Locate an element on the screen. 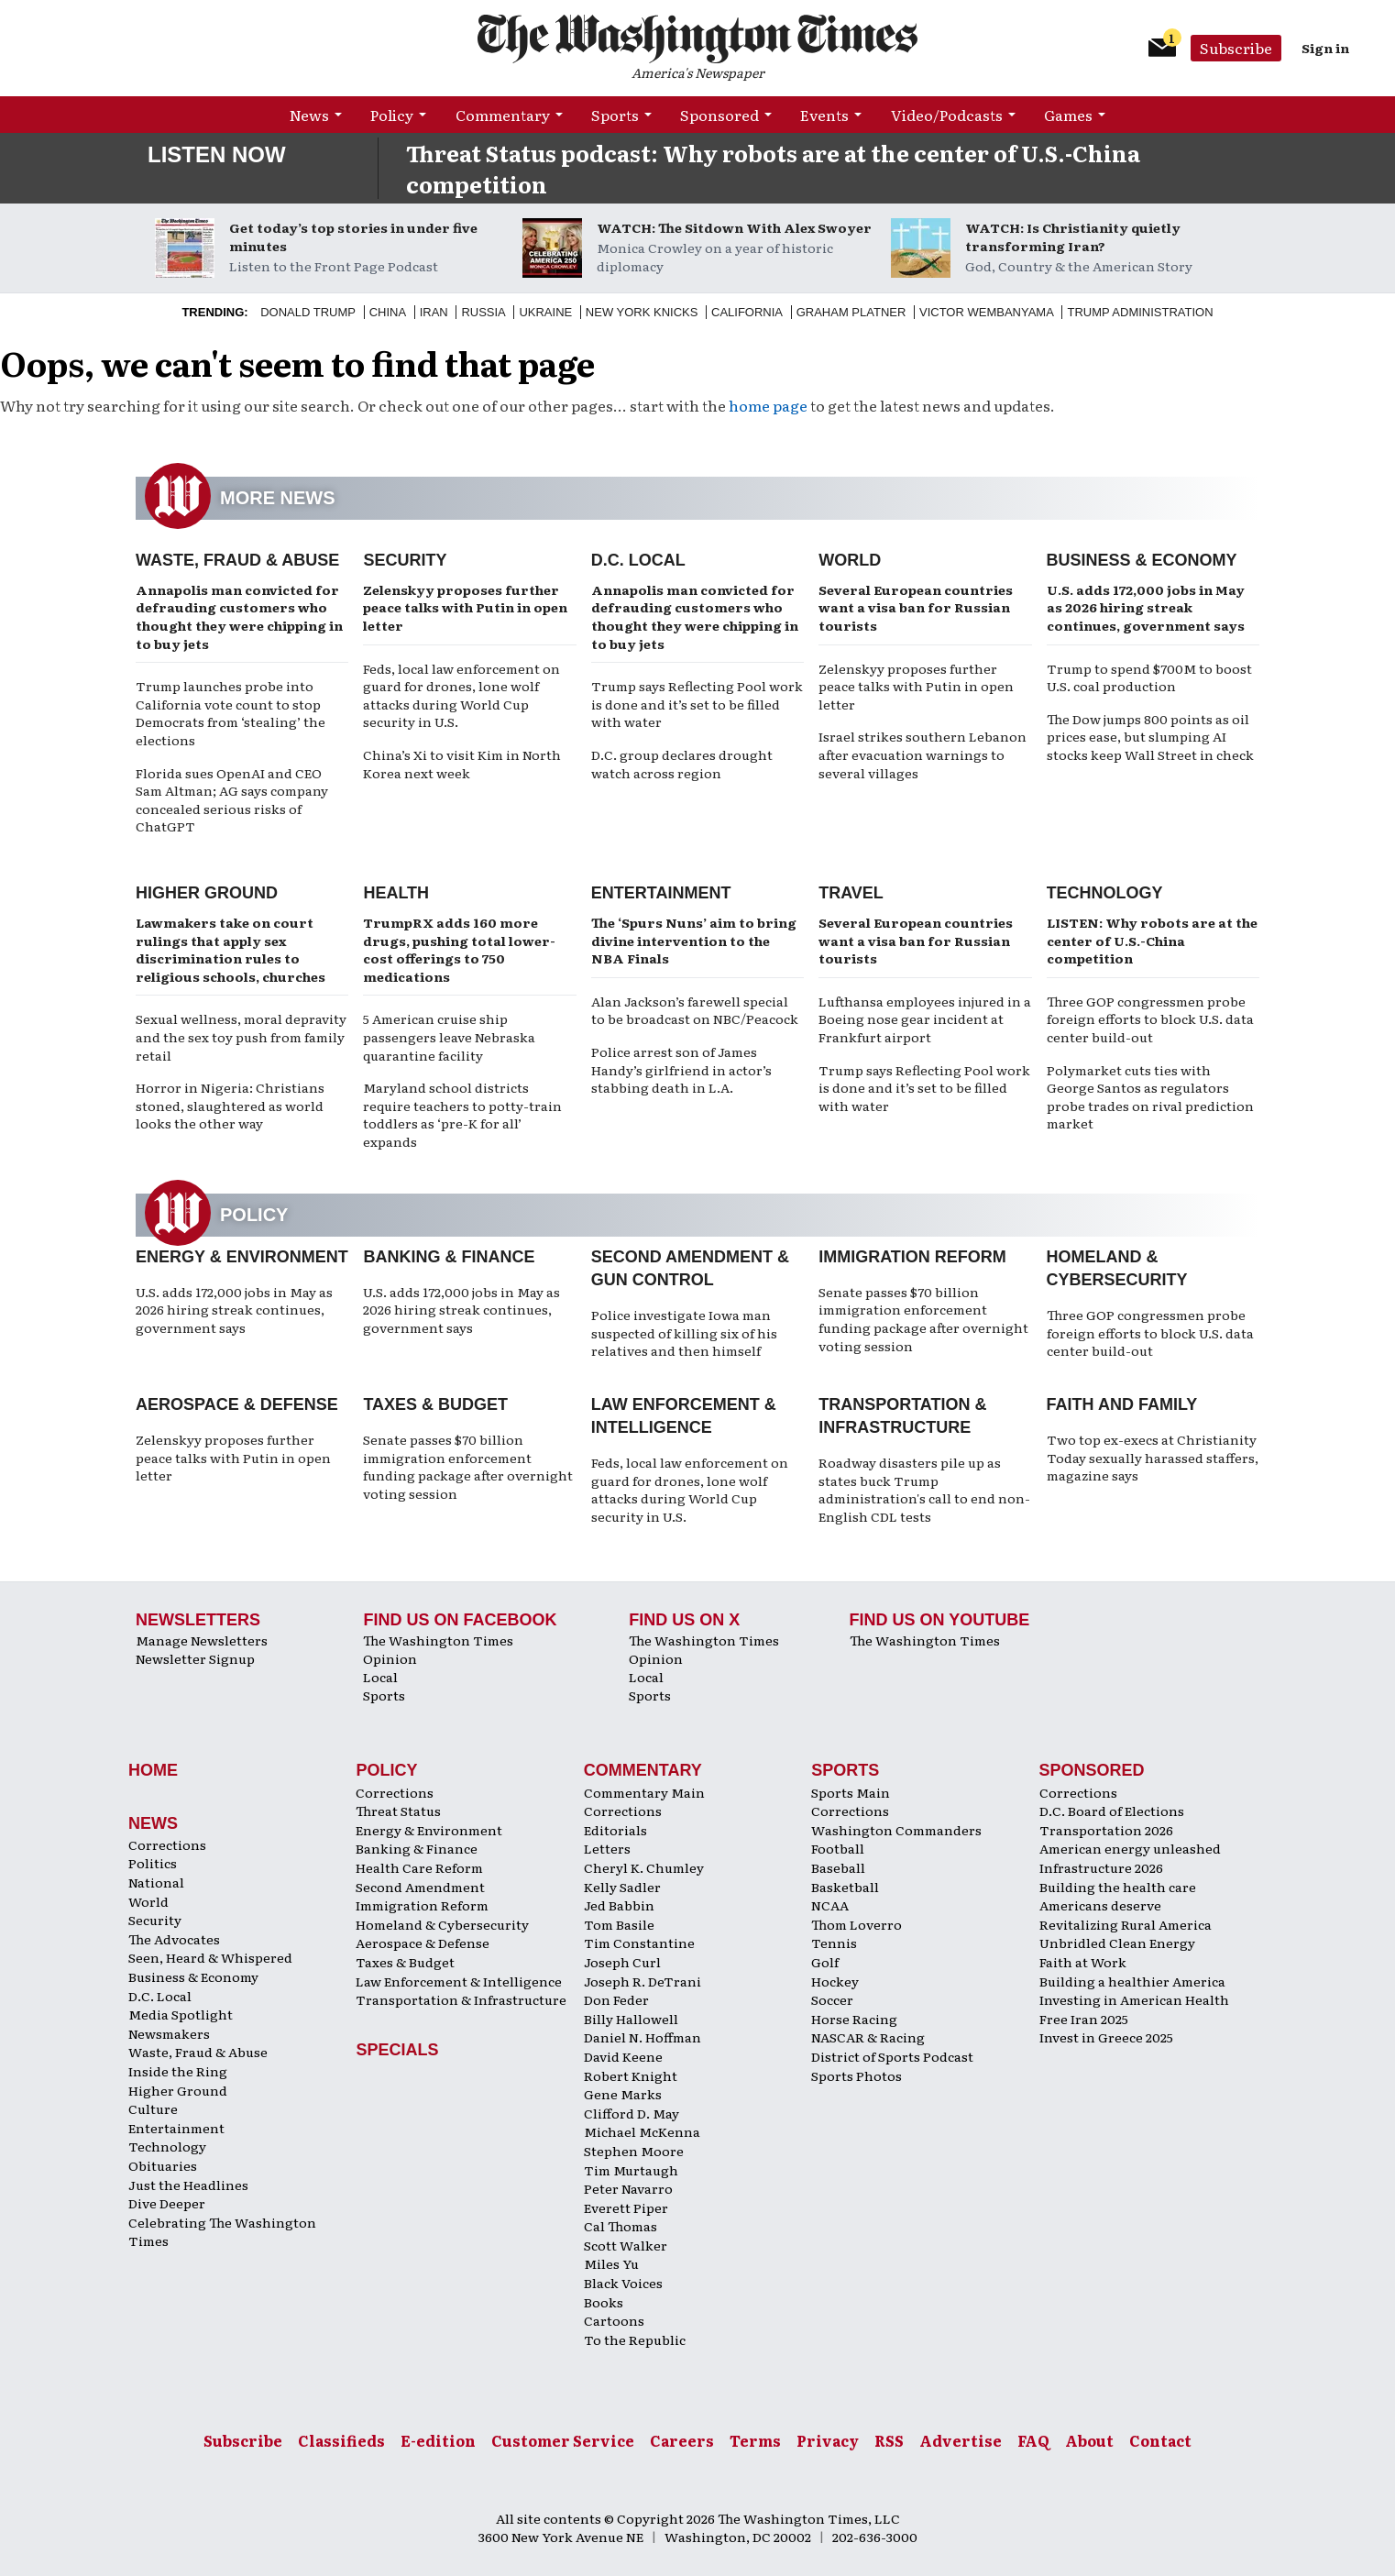 Image resolution: width=1395 pixels, height=2576 pixels. Letters is located at coordinates (607, 1848).